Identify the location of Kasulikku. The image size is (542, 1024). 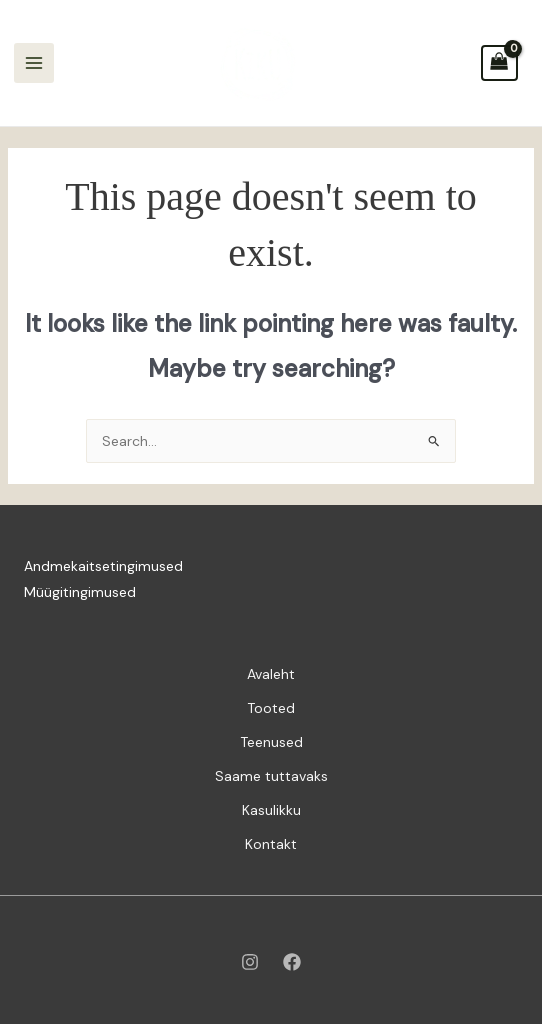
(271, 810).